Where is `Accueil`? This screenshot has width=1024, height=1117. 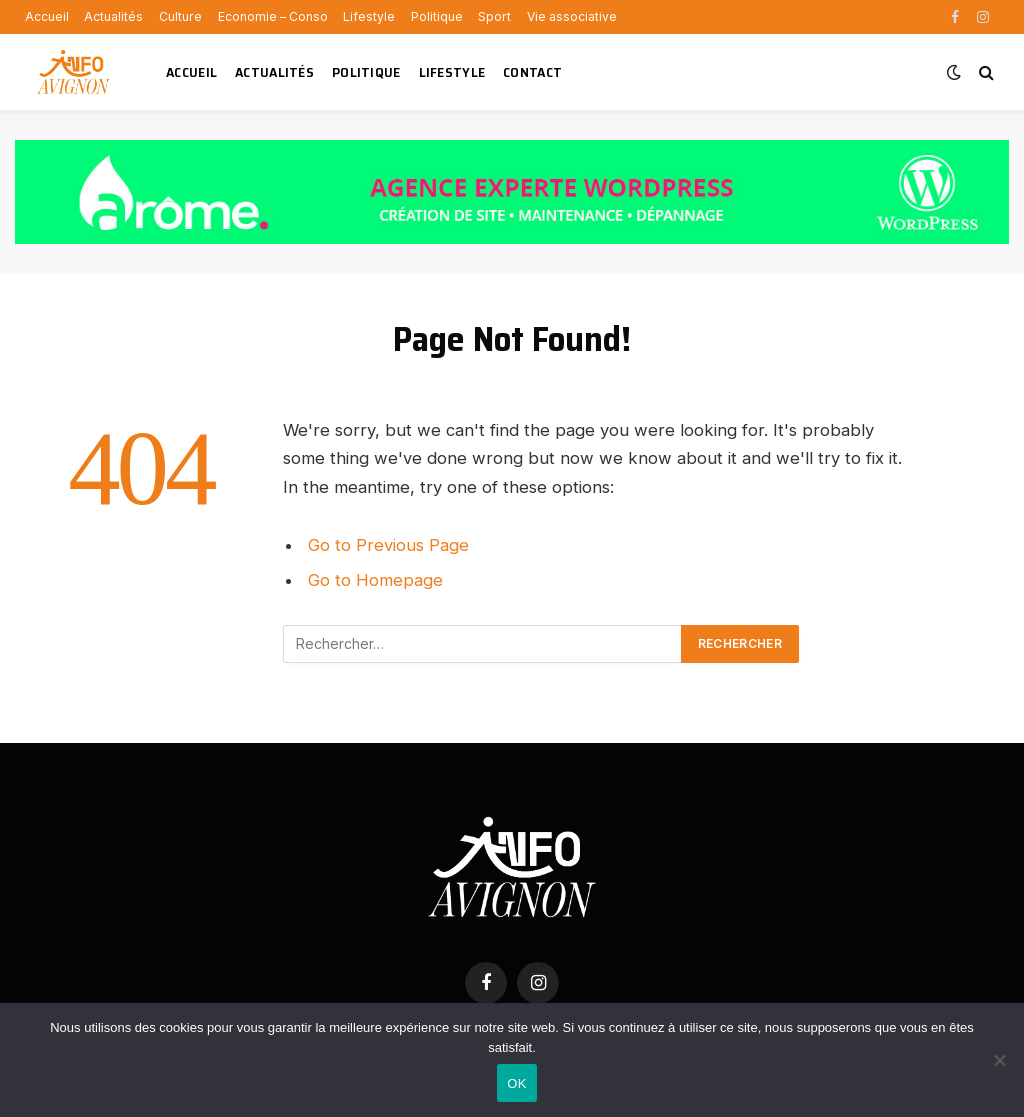 Accueil is located at coordinates (47, 16).